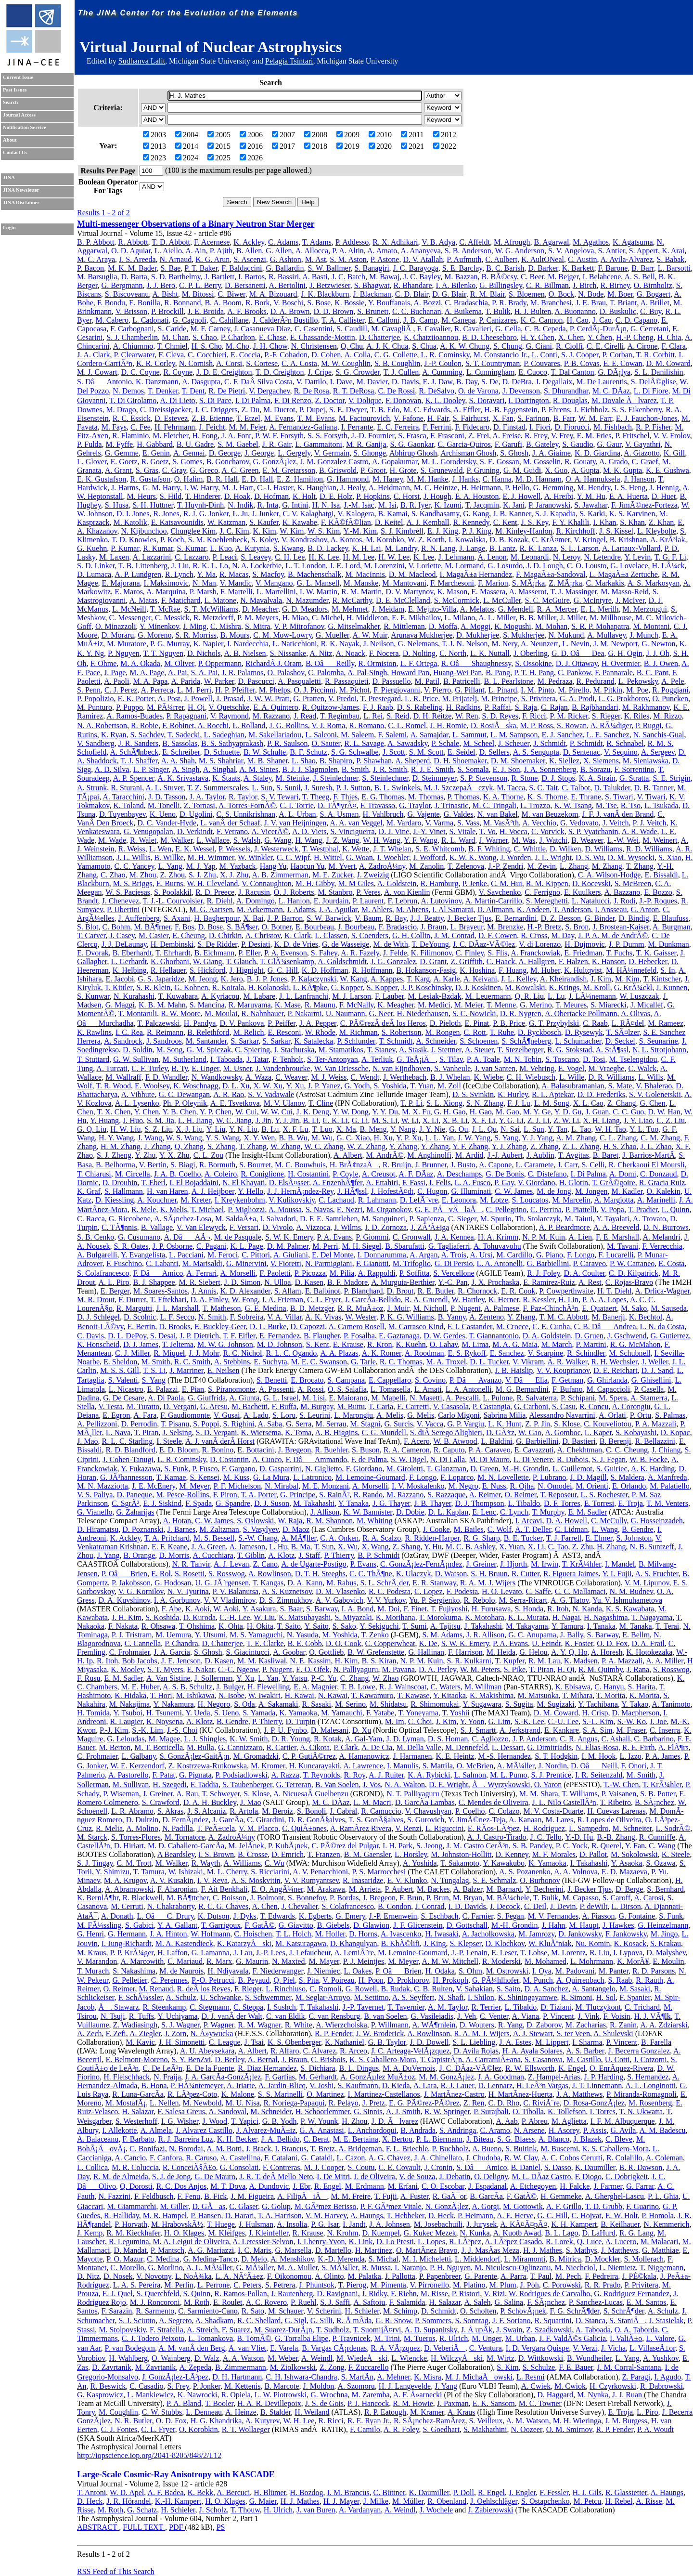 This screenshot has height=2576, width=693. Describe the element at coordinates (631, 2293) in the screenshot. I see `G. Rodriguez Fernandez` at that location.